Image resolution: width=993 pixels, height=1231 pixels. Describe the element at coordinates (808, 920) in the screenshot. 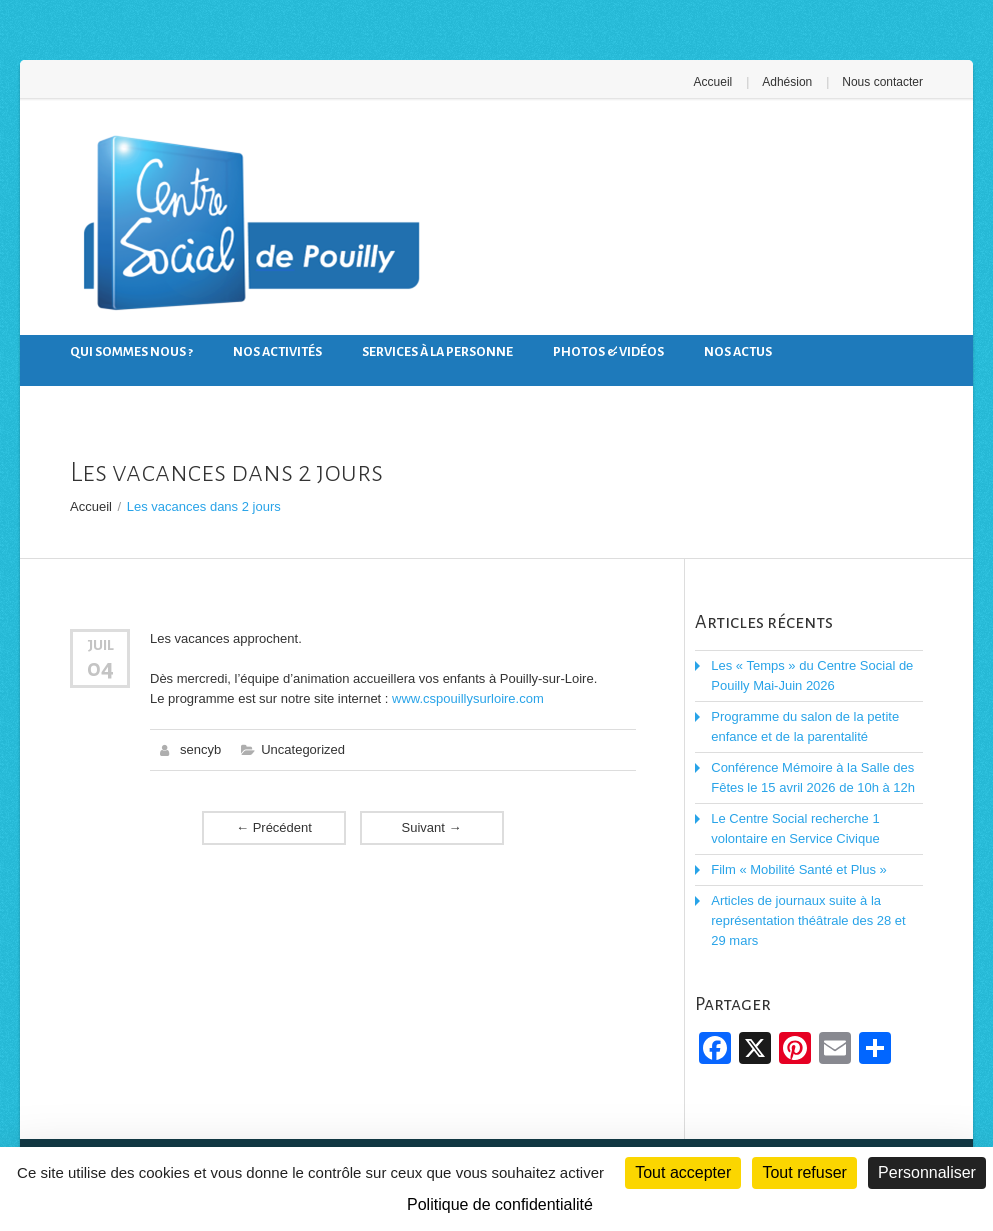

I see `Articles de journaux suite à la représentation théâtrale des 28 et 29 mars` at that location.